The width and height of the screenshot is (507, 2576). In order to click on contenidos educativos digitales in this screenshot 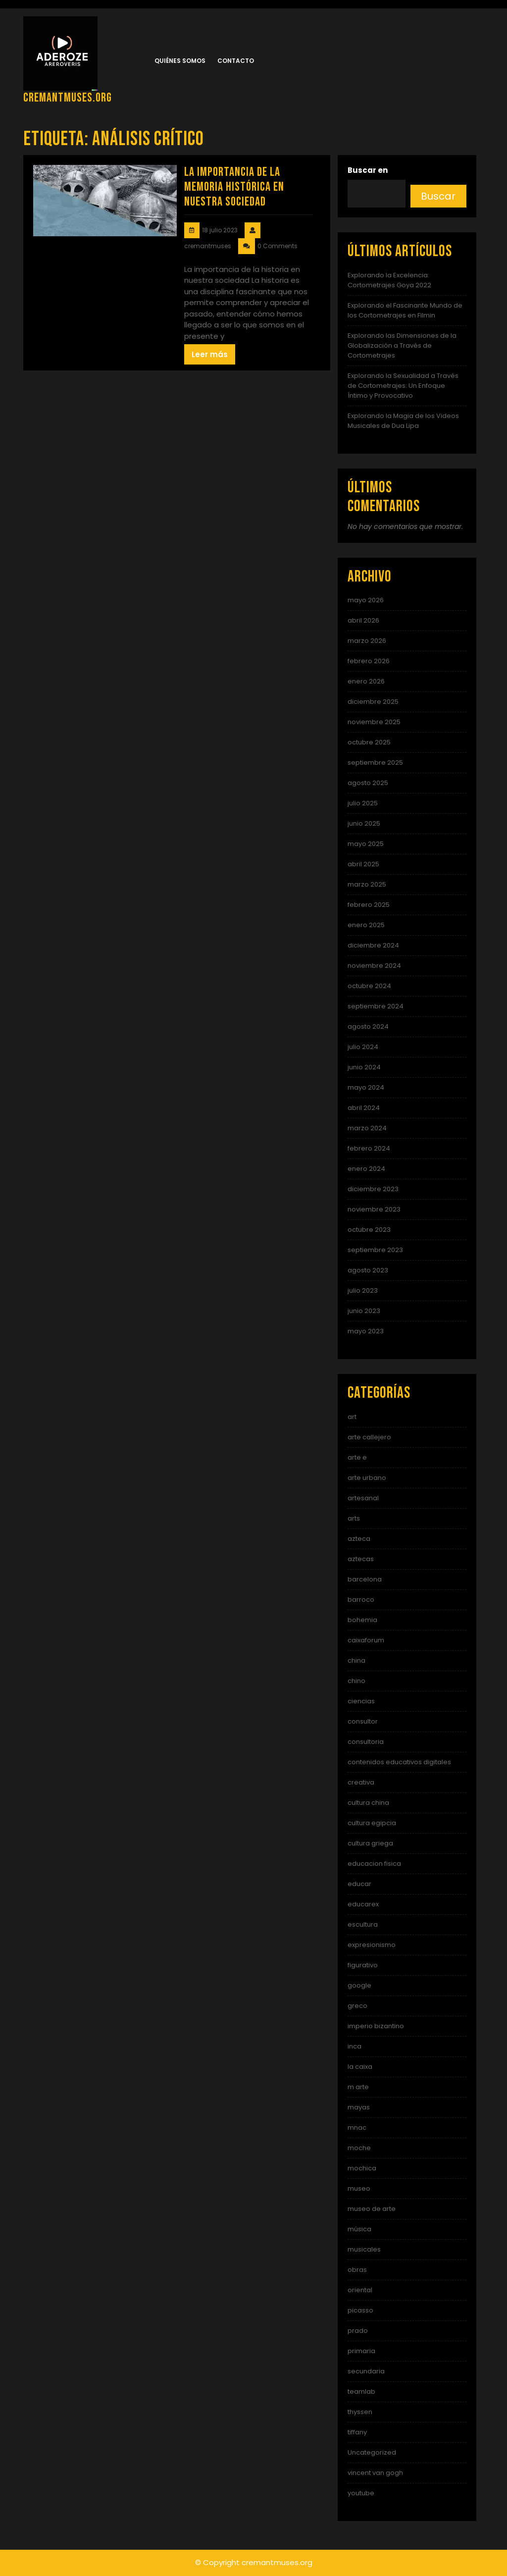, I will do `click(399, 1762)`.